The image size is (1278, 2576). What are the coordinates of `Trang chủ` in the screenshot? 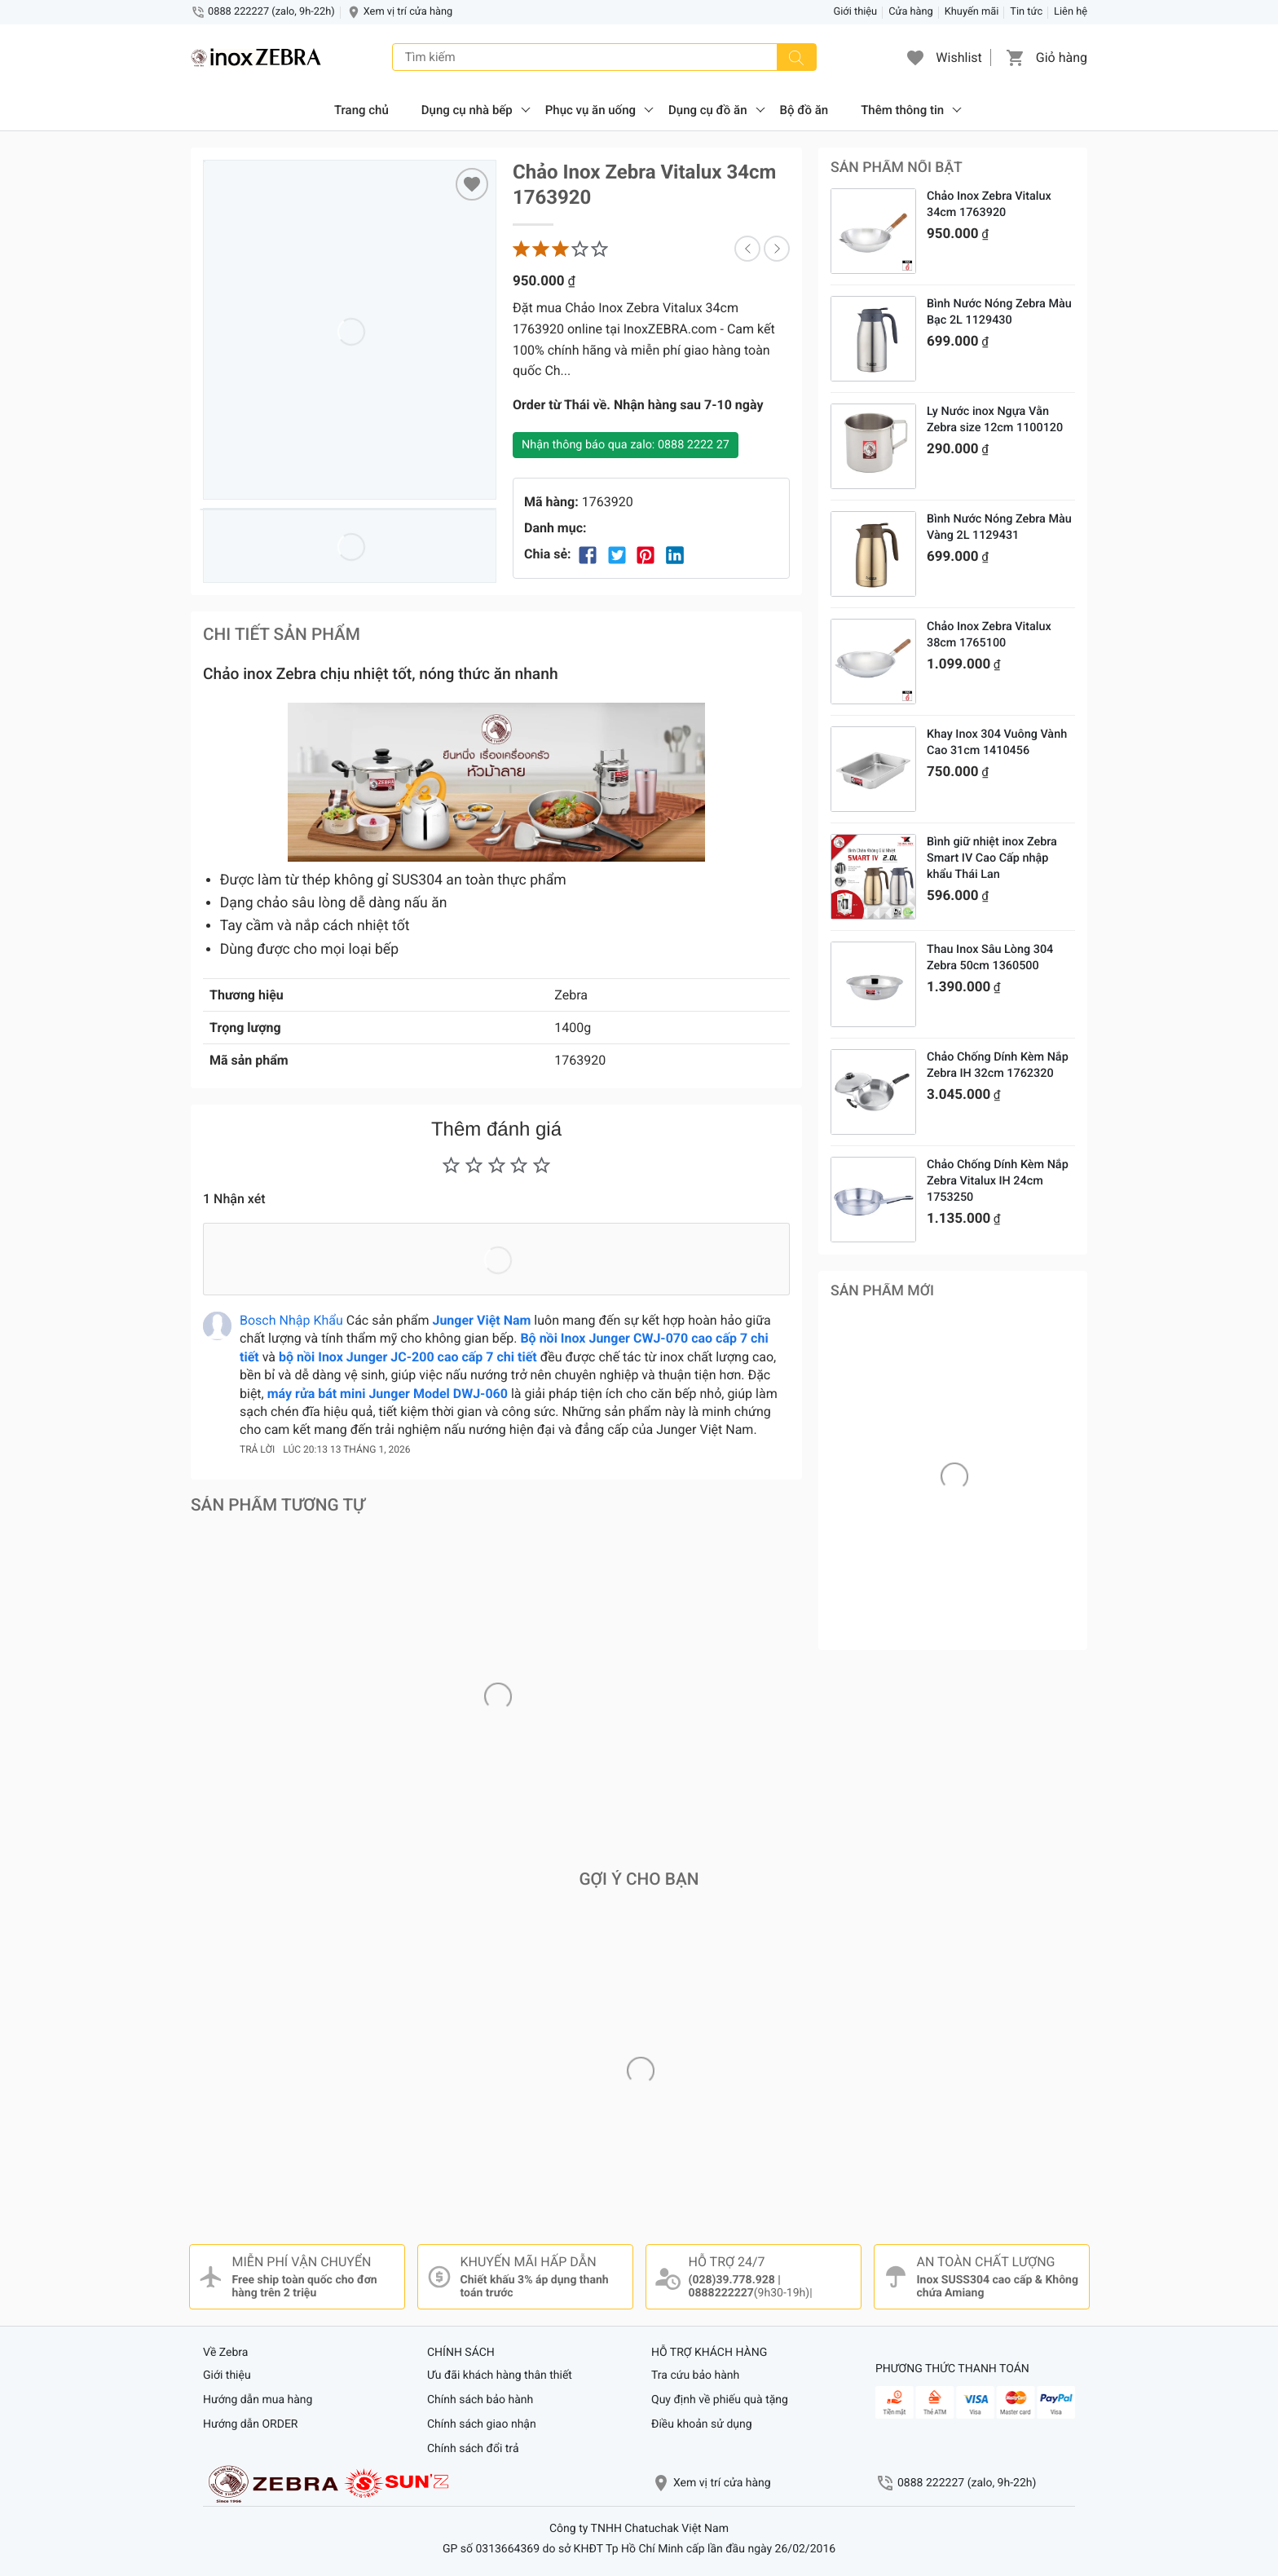 It's located at (361, 110).